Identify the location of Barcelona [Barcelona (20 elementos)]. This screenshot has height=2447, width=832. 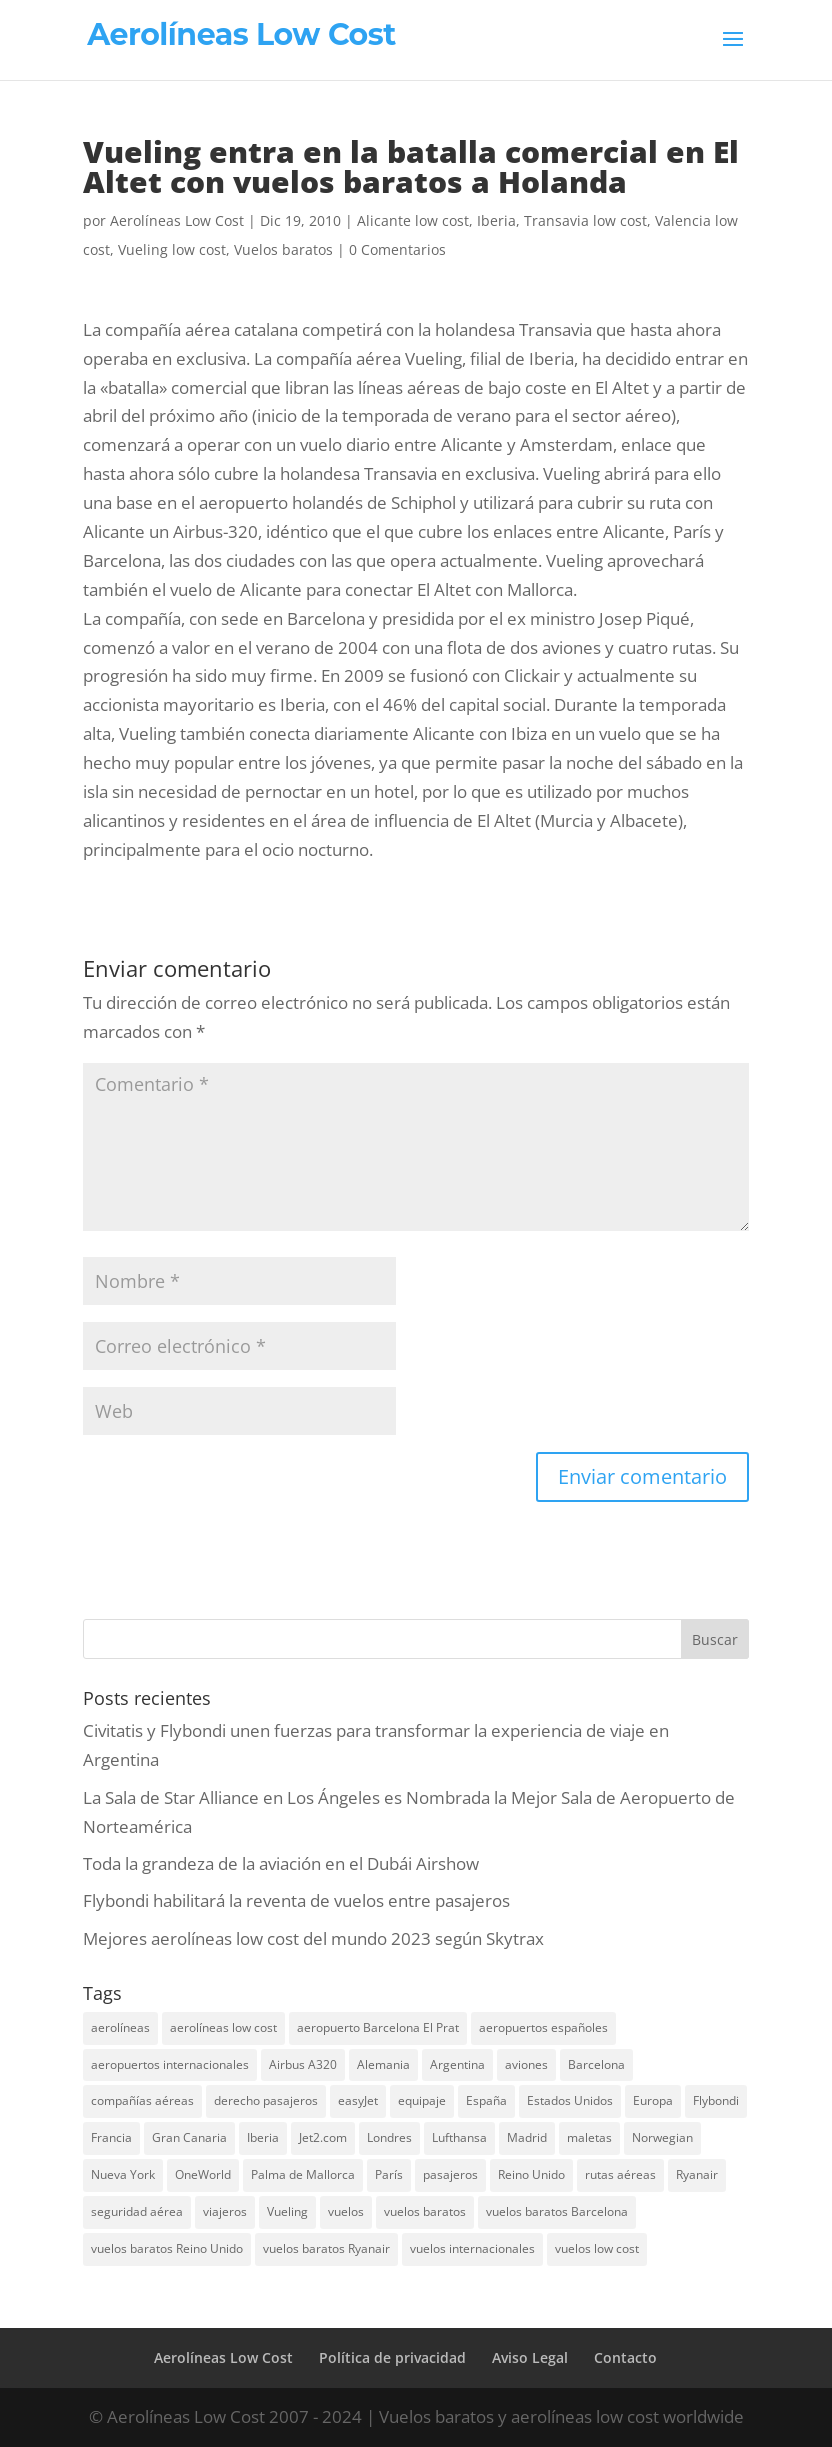
(596, 2064).